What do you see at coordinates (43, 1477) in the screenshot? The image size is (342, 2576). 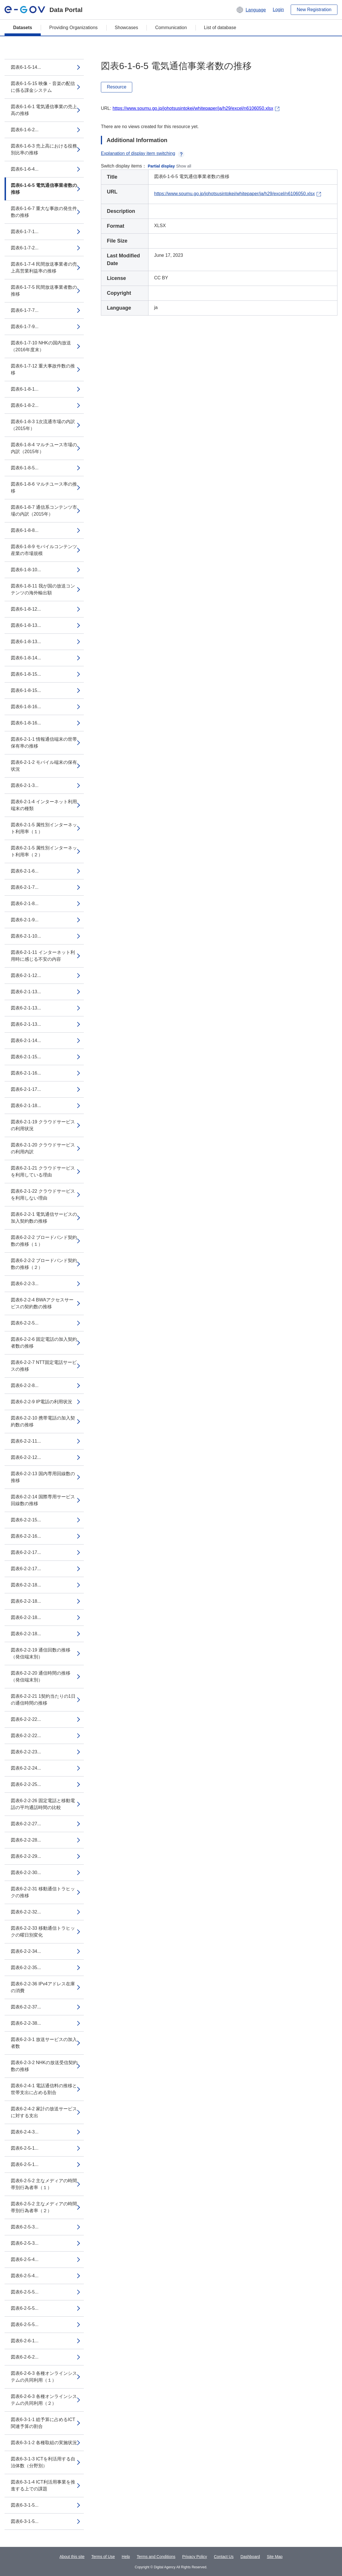 I see `図表6-2-2-13 国内専用回線数の推移` at bounding box center [43, 1477].